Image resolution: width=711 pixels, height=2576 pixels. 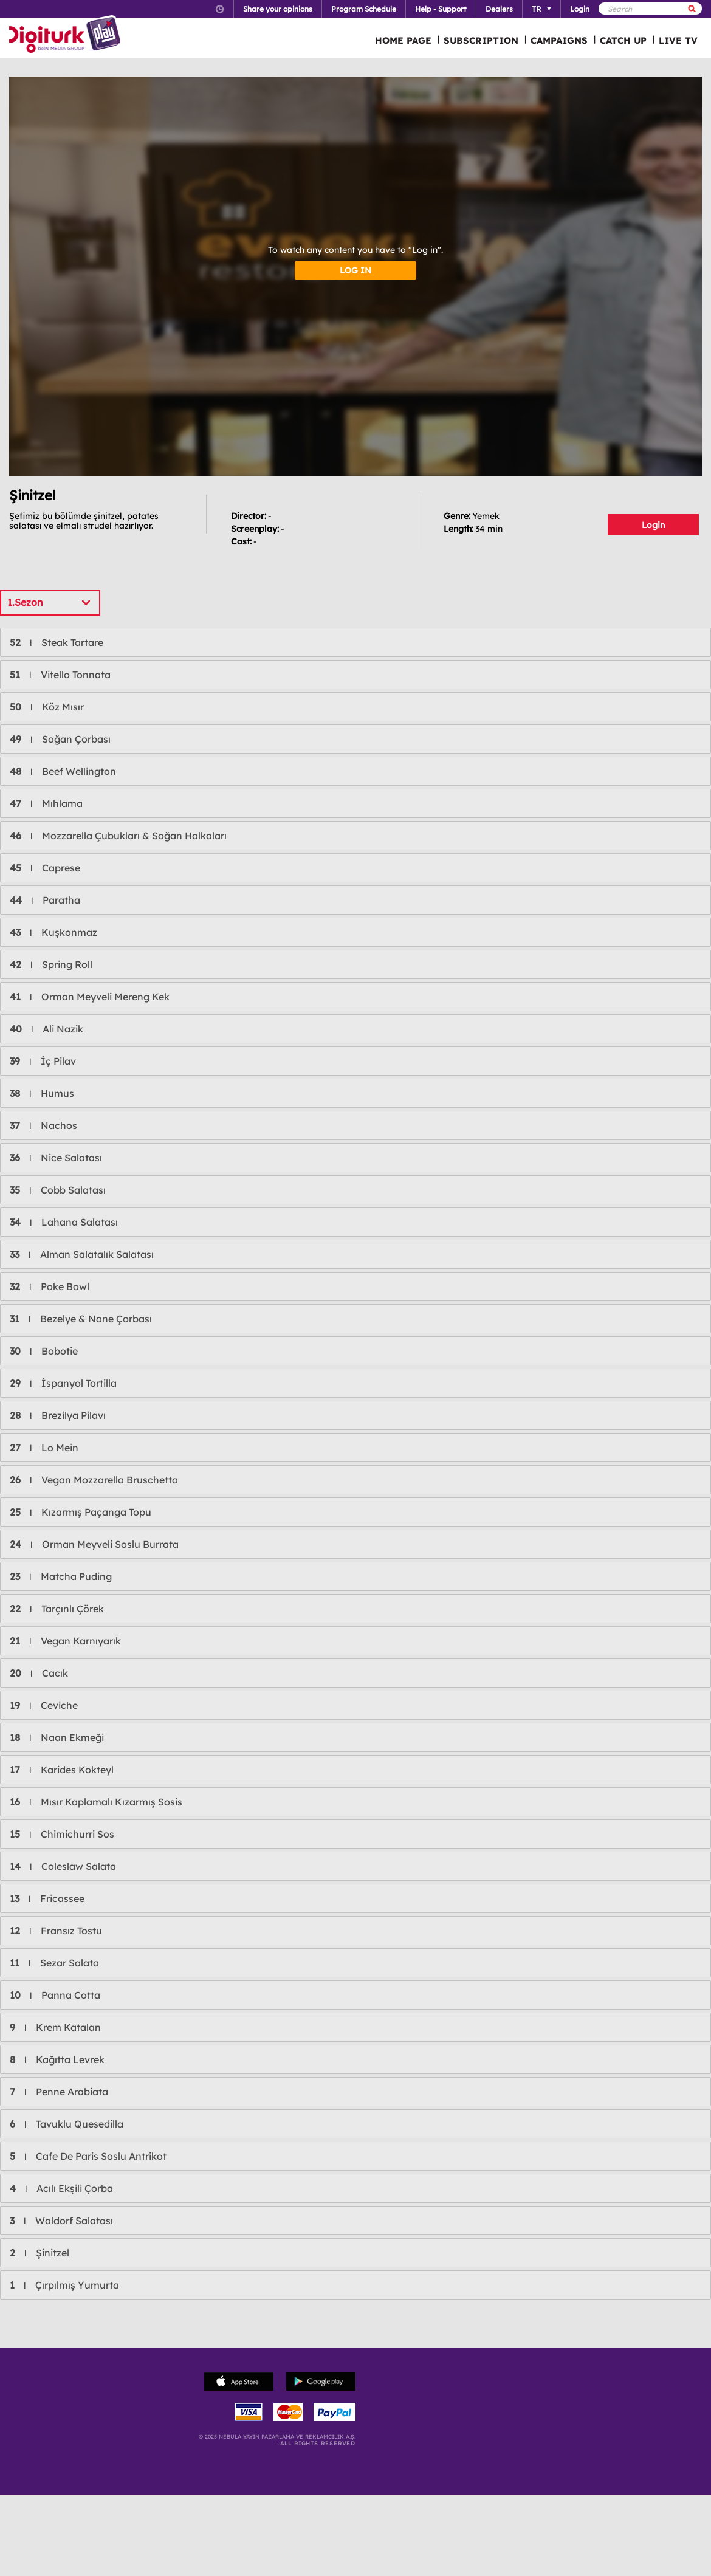 What do you see at coordinates (559, 40) in the screenshot?
I see `CAMPAIGNS` at bounding box center [559, 40].